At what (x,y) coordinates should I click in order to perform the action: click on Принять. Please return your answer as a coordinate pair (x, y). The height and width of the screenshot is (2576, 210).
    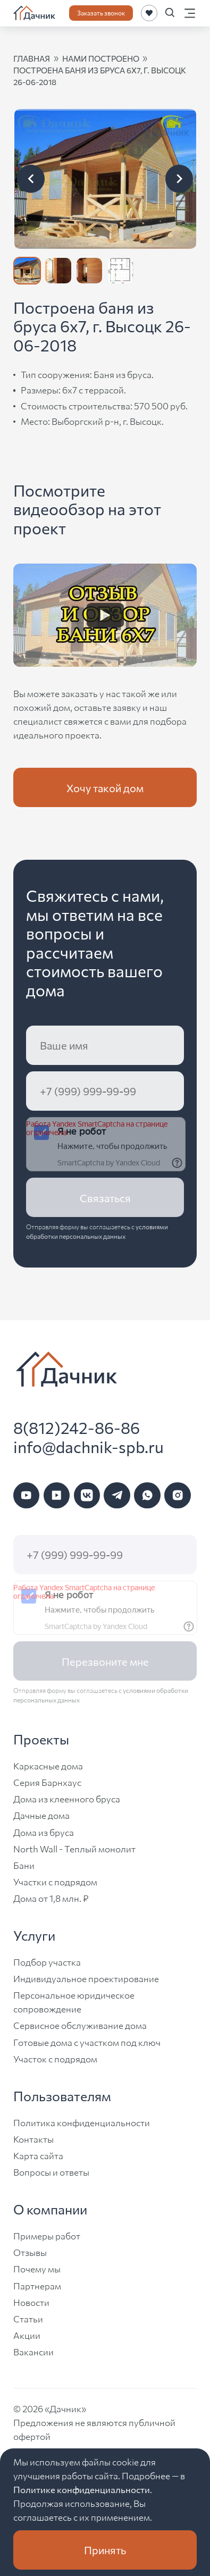
    Looking at the image, I should click on (105, 2549).